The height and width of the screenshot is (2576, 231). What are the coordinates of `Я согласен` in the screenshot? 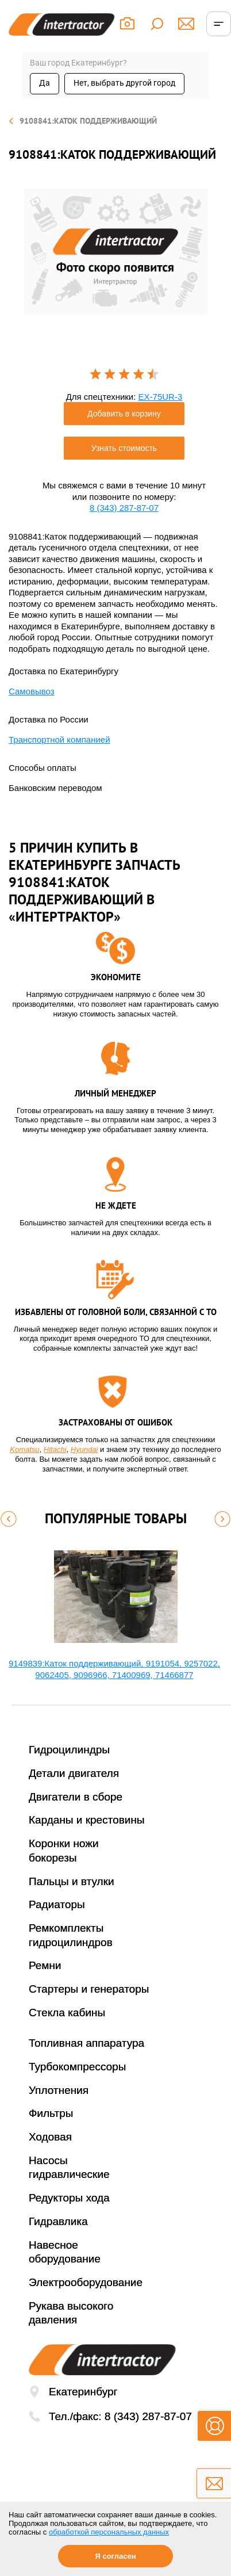 It's located at (115, 2556).